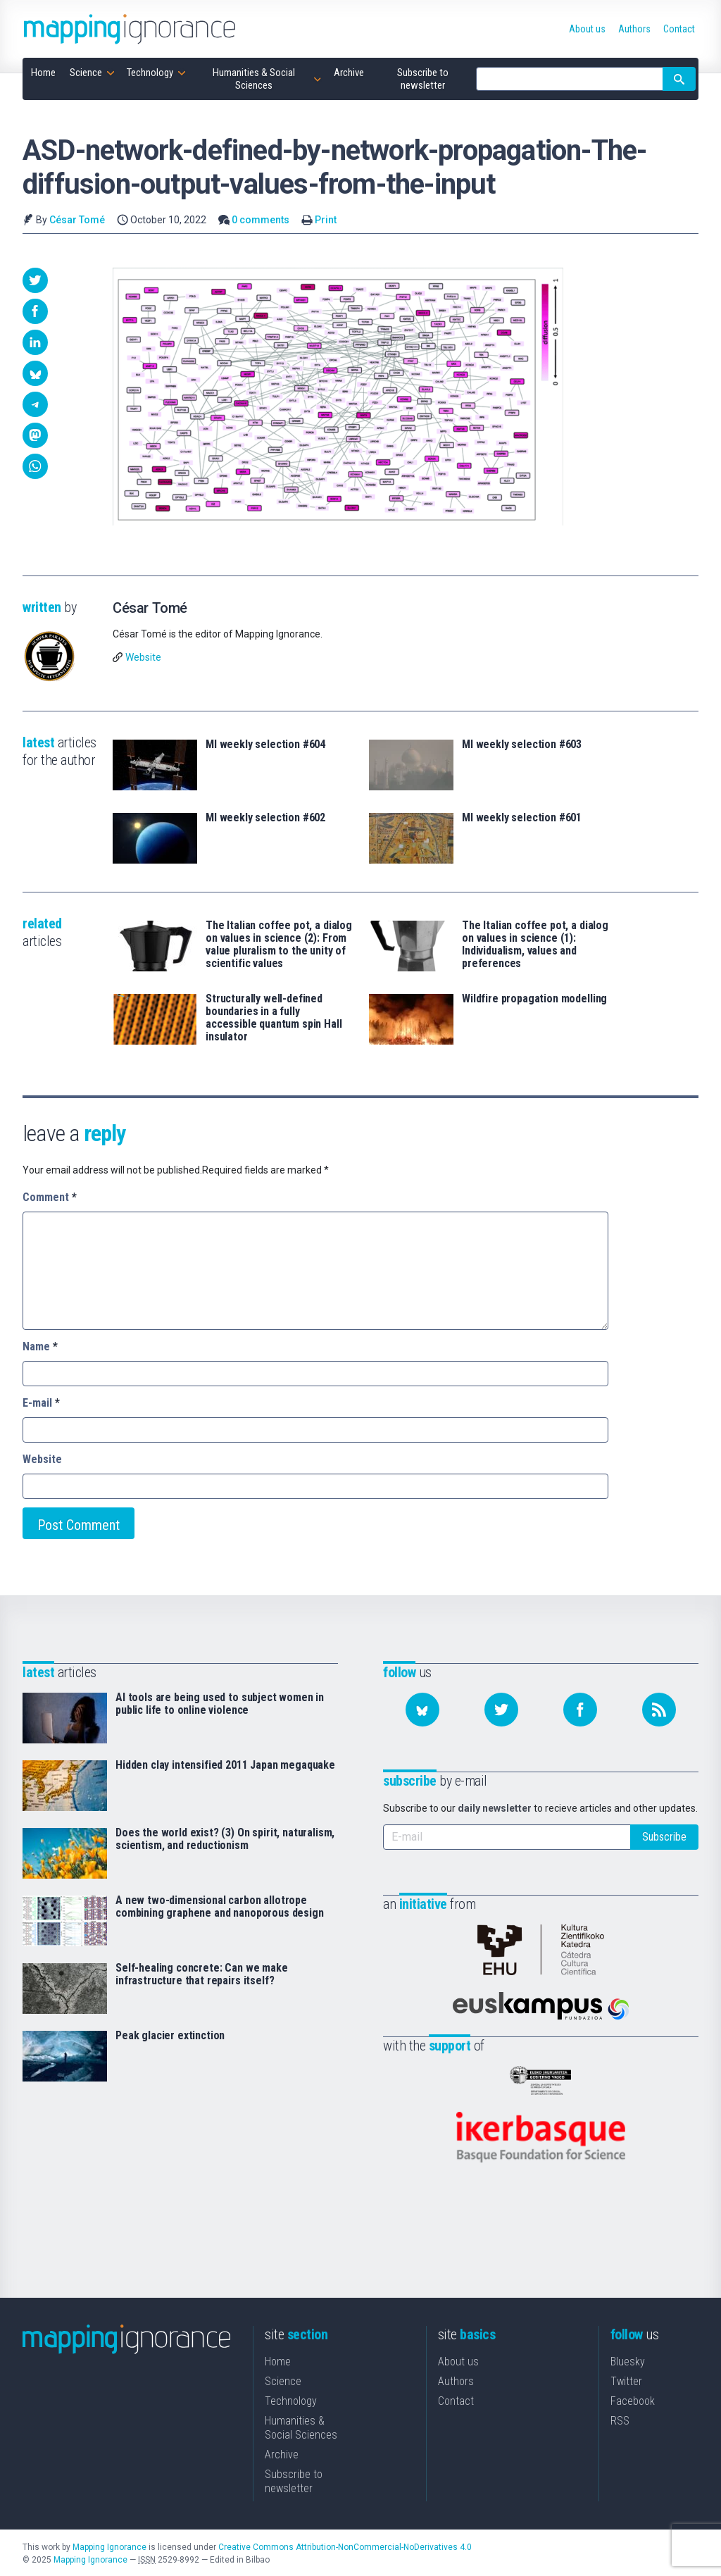  What do you see at coordinates (664, 1836) in the screenshot?
I see `Subscribe` at bounding box center [664, 1836].